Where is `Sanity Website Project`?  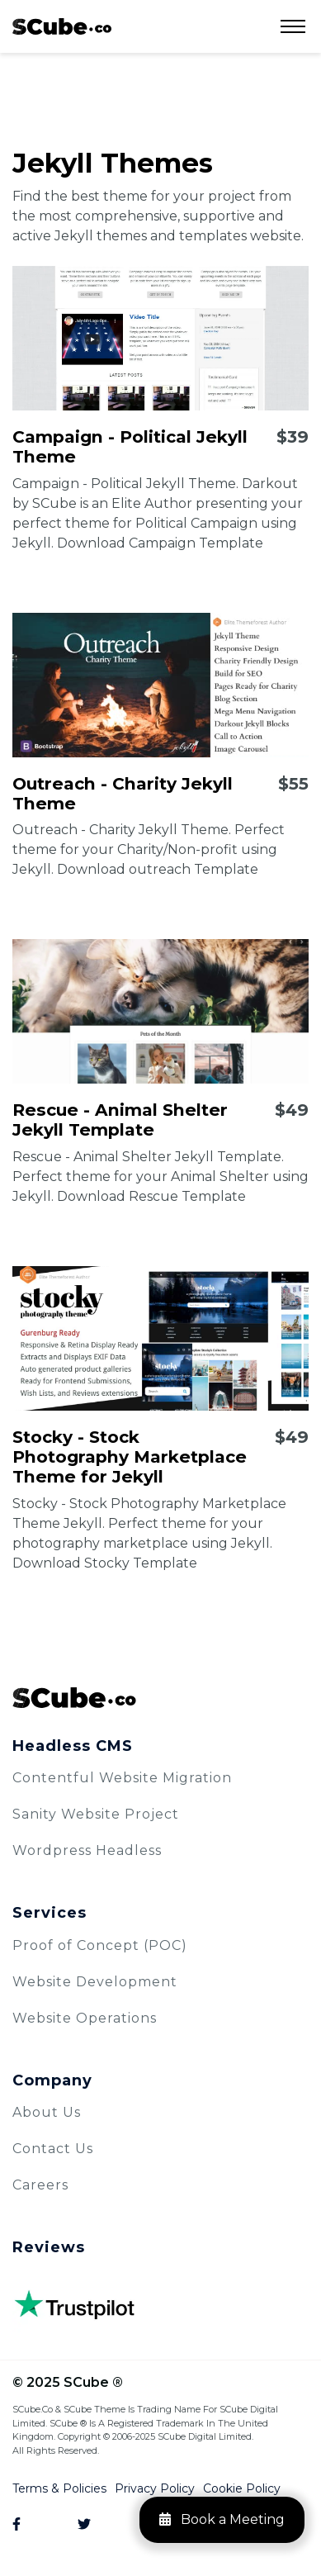
Sanity Website Project is located at coordinates (95, 1814).